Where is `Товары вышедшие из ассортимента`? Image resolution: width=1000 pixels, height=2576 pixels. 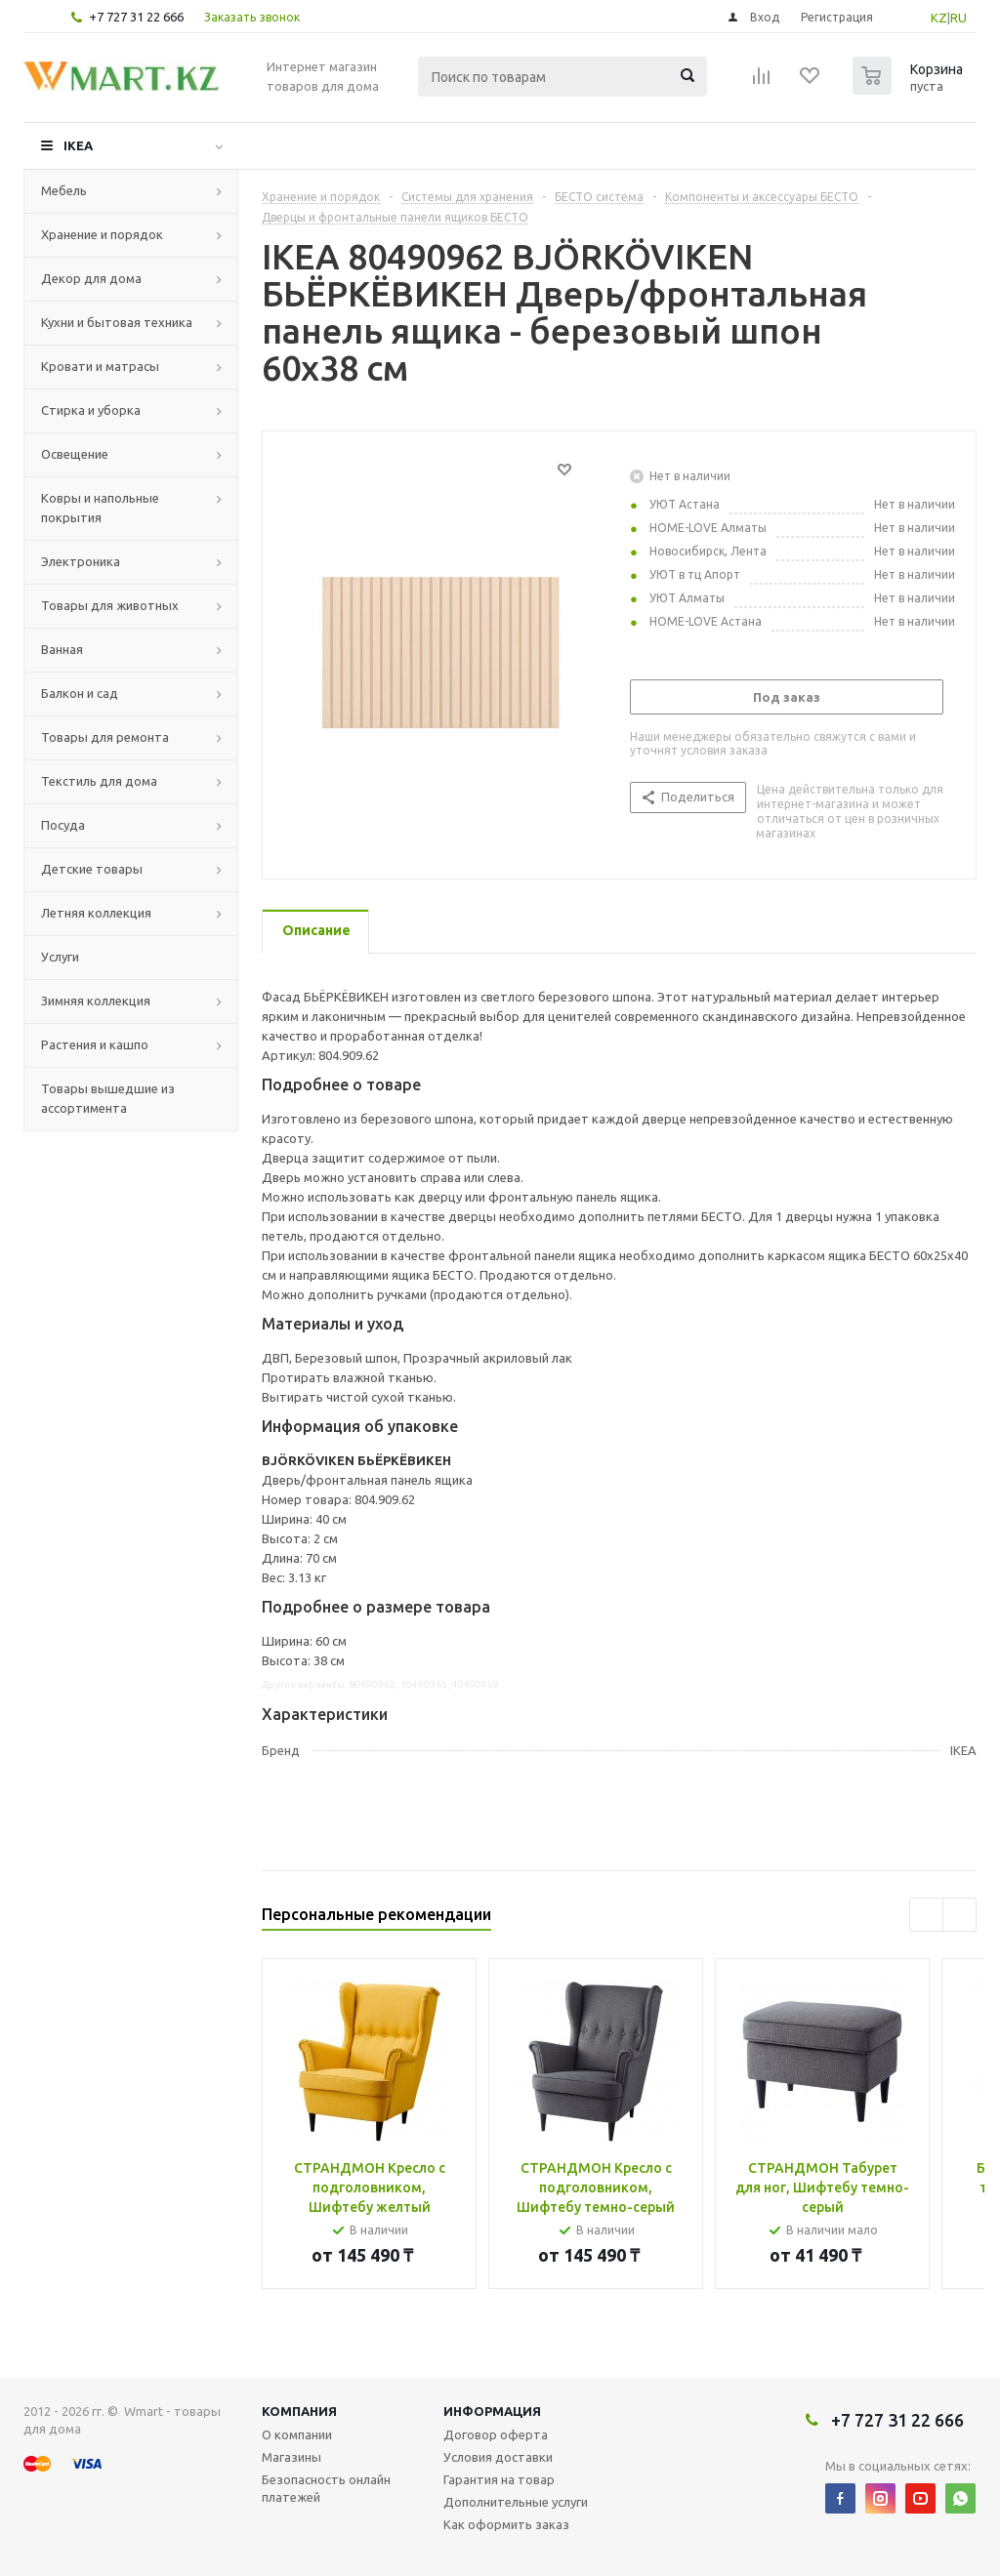
Товары вышедшие из ассортимента is located at coordinates (108, 1098).